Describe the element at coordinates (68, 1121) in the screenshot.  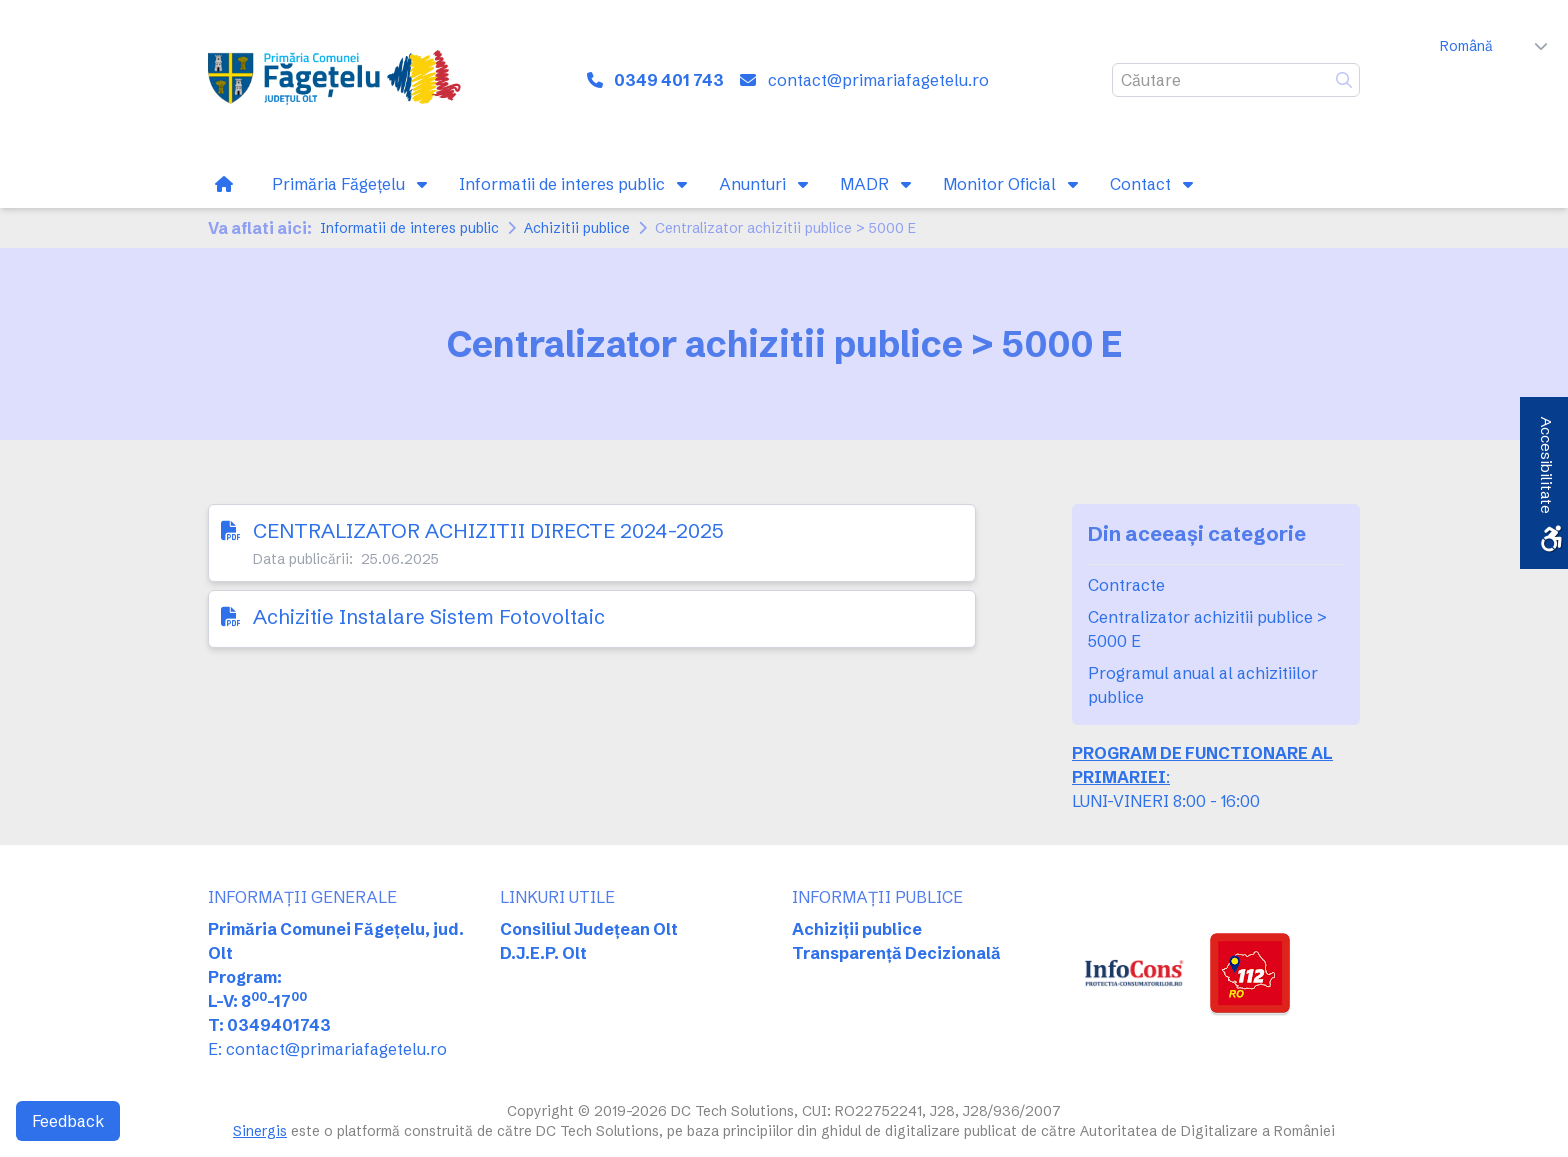
I see `Feedback` at that location.